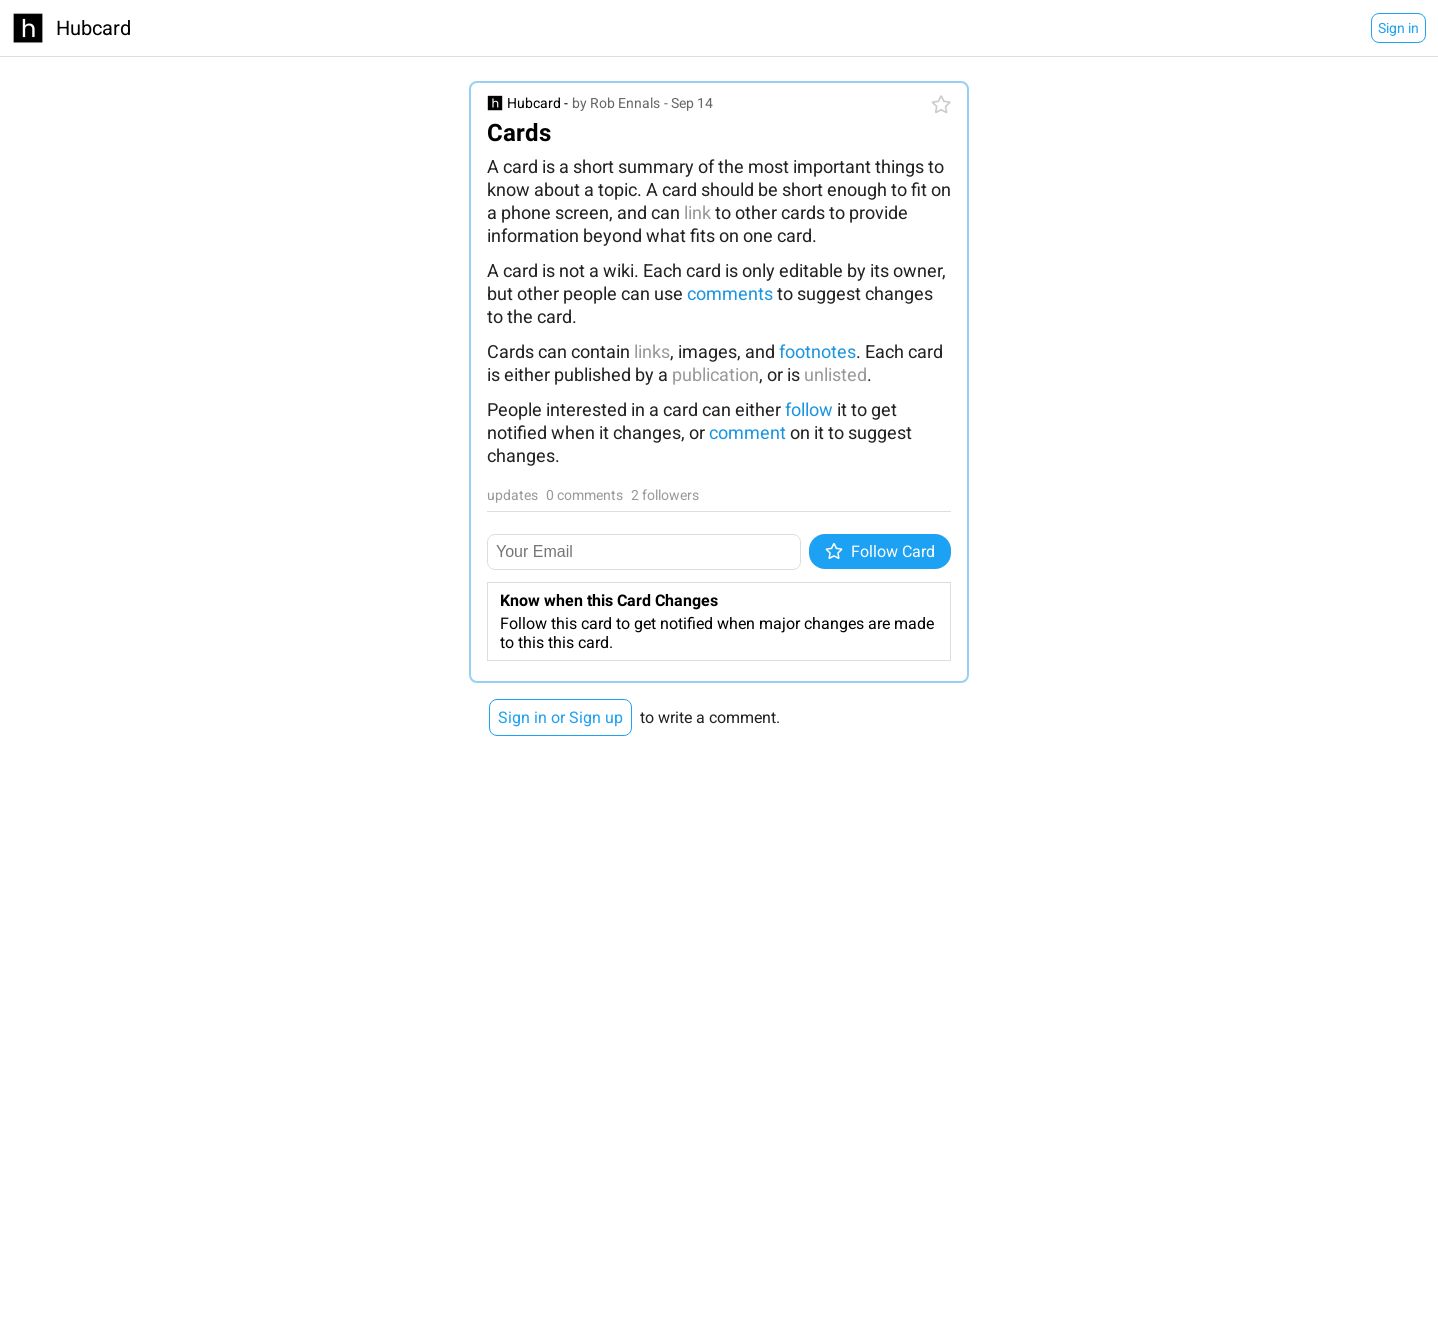 The width and height of the screenshot is (1438, 1336). I want to click on updates, so click(512, 495).